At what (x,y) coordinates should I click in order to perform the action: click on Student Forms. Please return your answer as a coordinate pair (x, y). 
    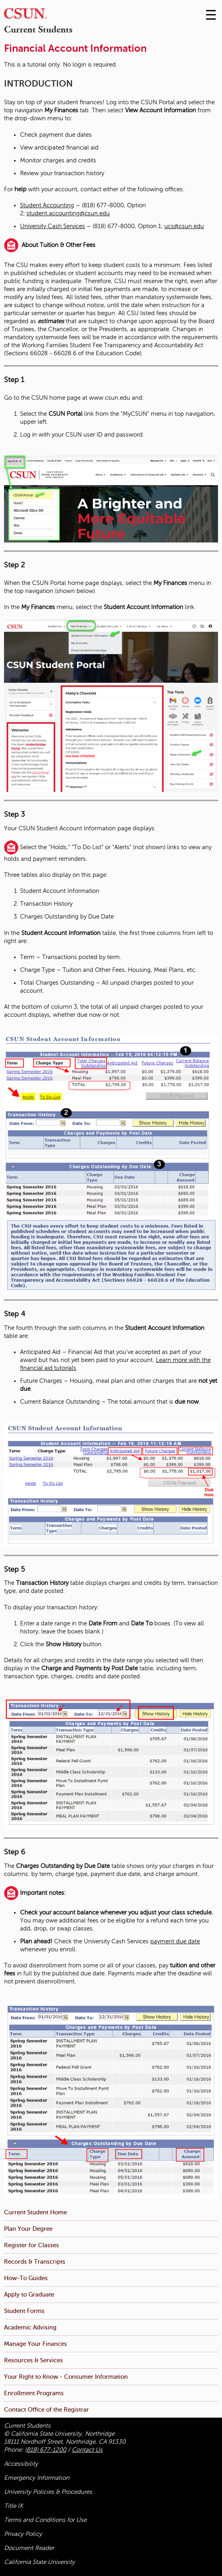
    Looking at the image, I should click on (24, 2310).